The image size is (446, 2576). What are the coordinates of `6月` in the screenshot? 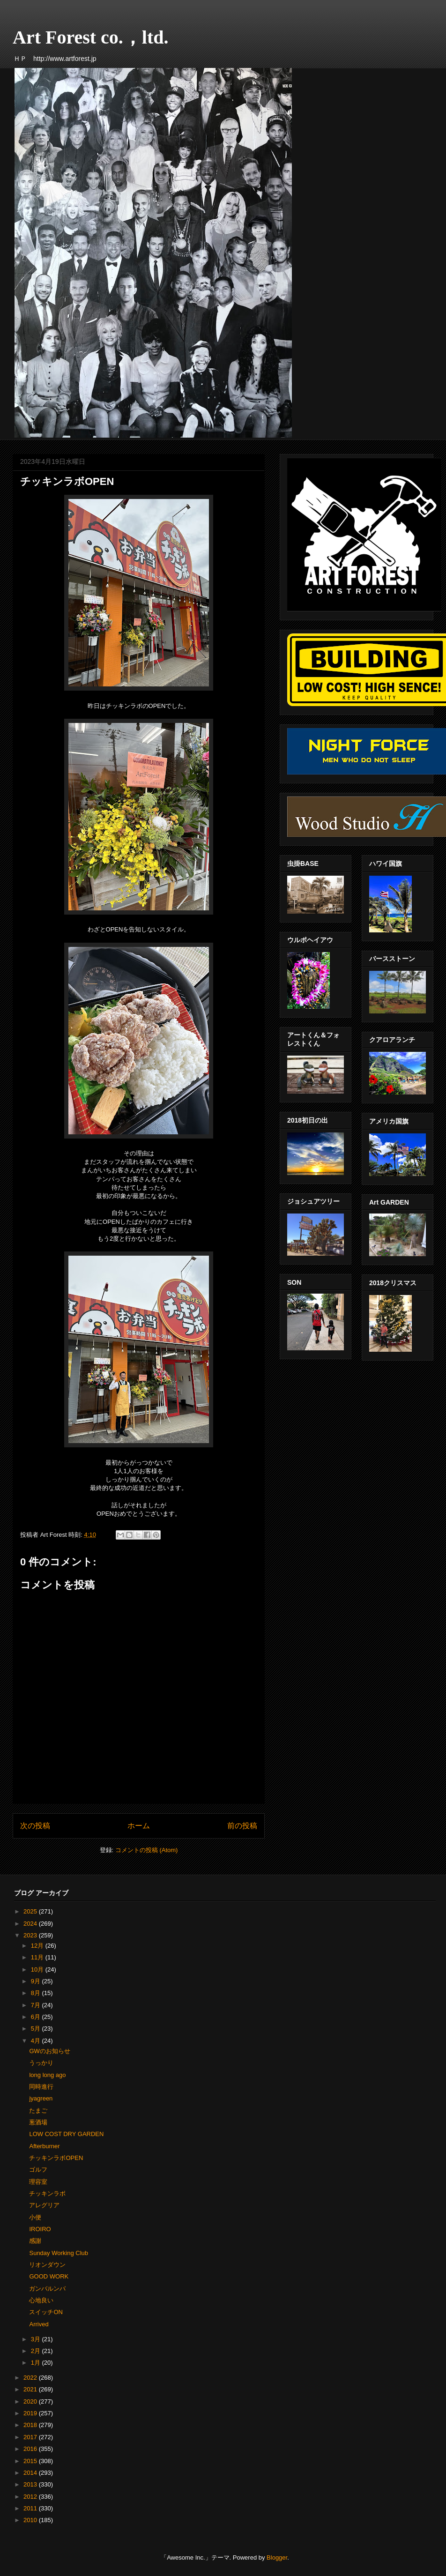 It's located at (36, 2016).